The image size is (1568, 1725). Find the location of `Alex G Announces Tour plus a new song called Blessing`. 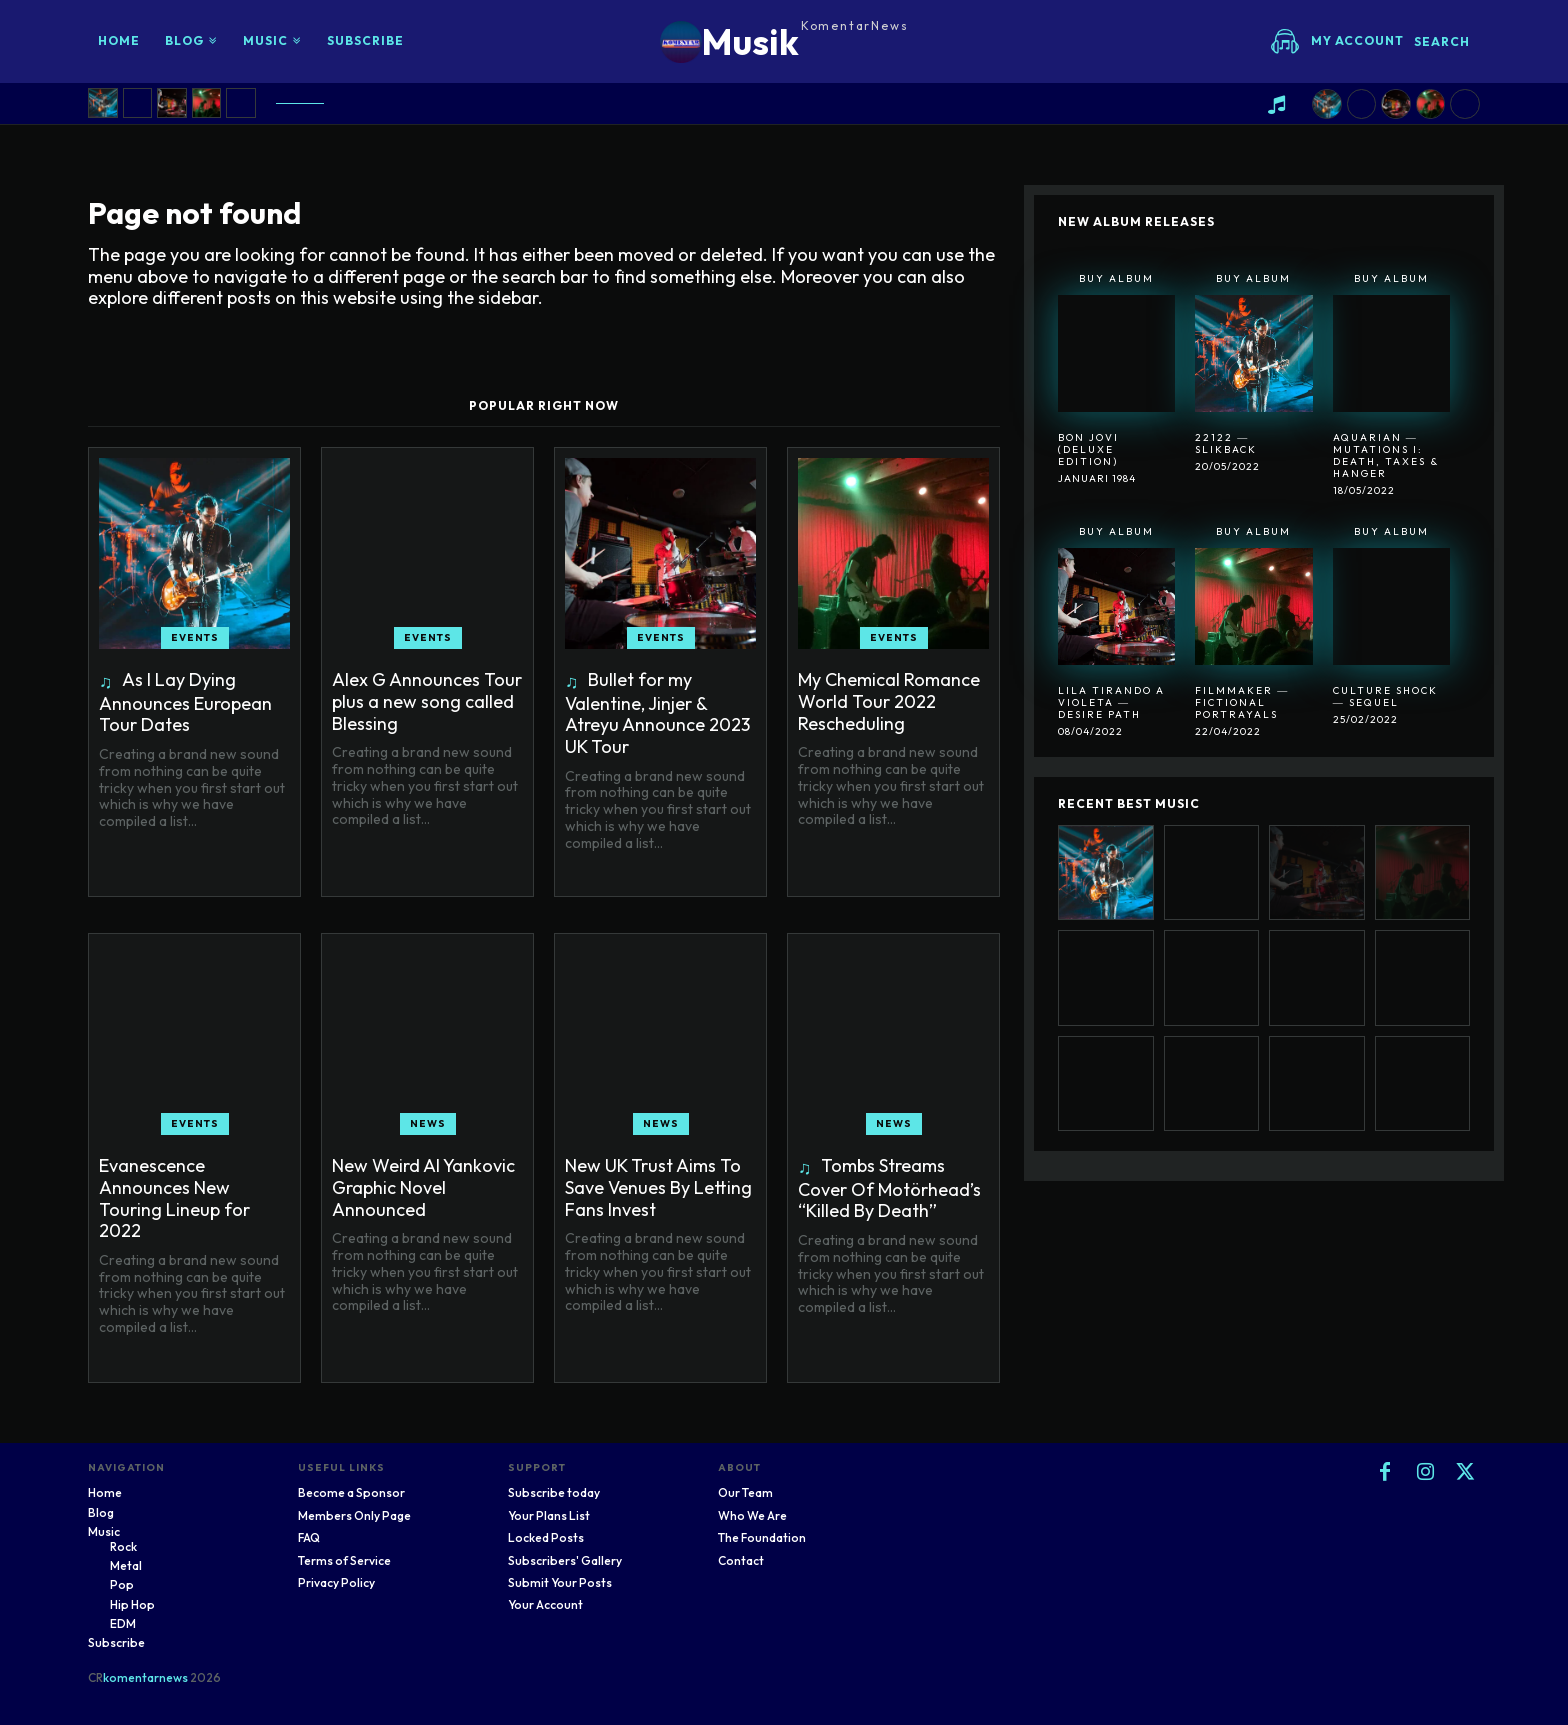

Alex G Announces Tour plus a new song called Blessing is located at coordinates (427, 701).